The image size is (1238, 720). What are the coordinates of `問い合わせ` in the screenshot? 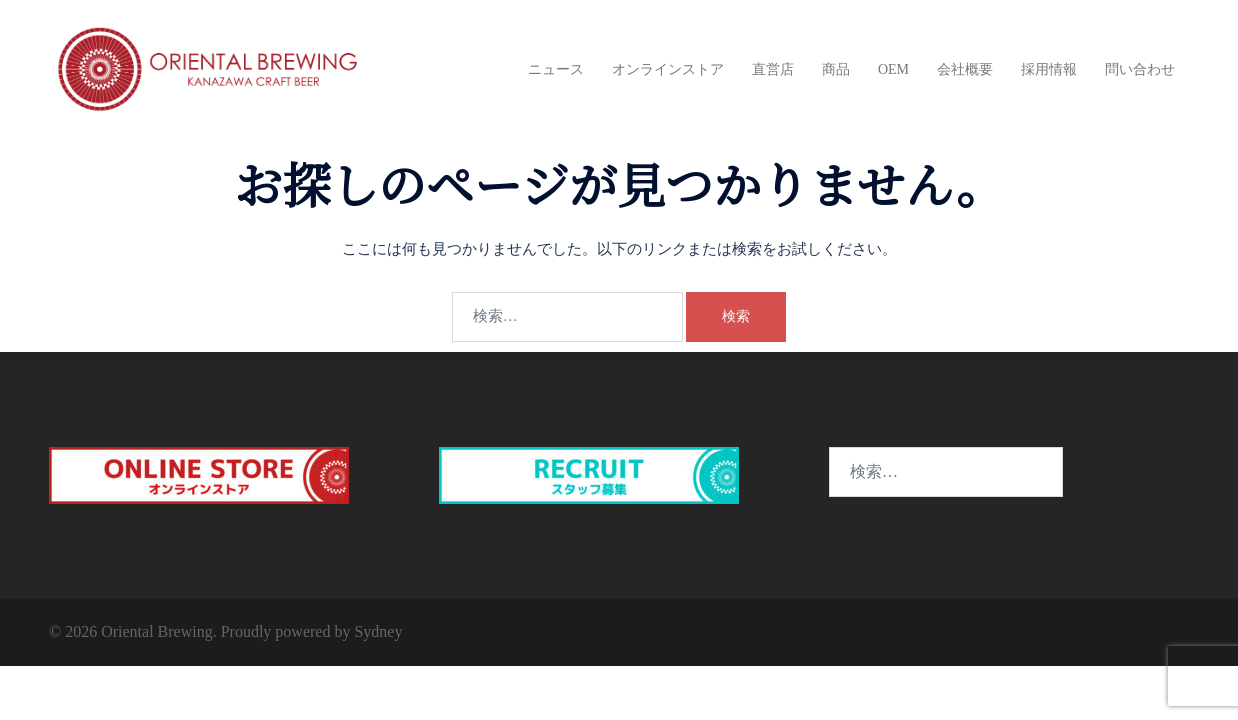 It's located at (1140, 69).